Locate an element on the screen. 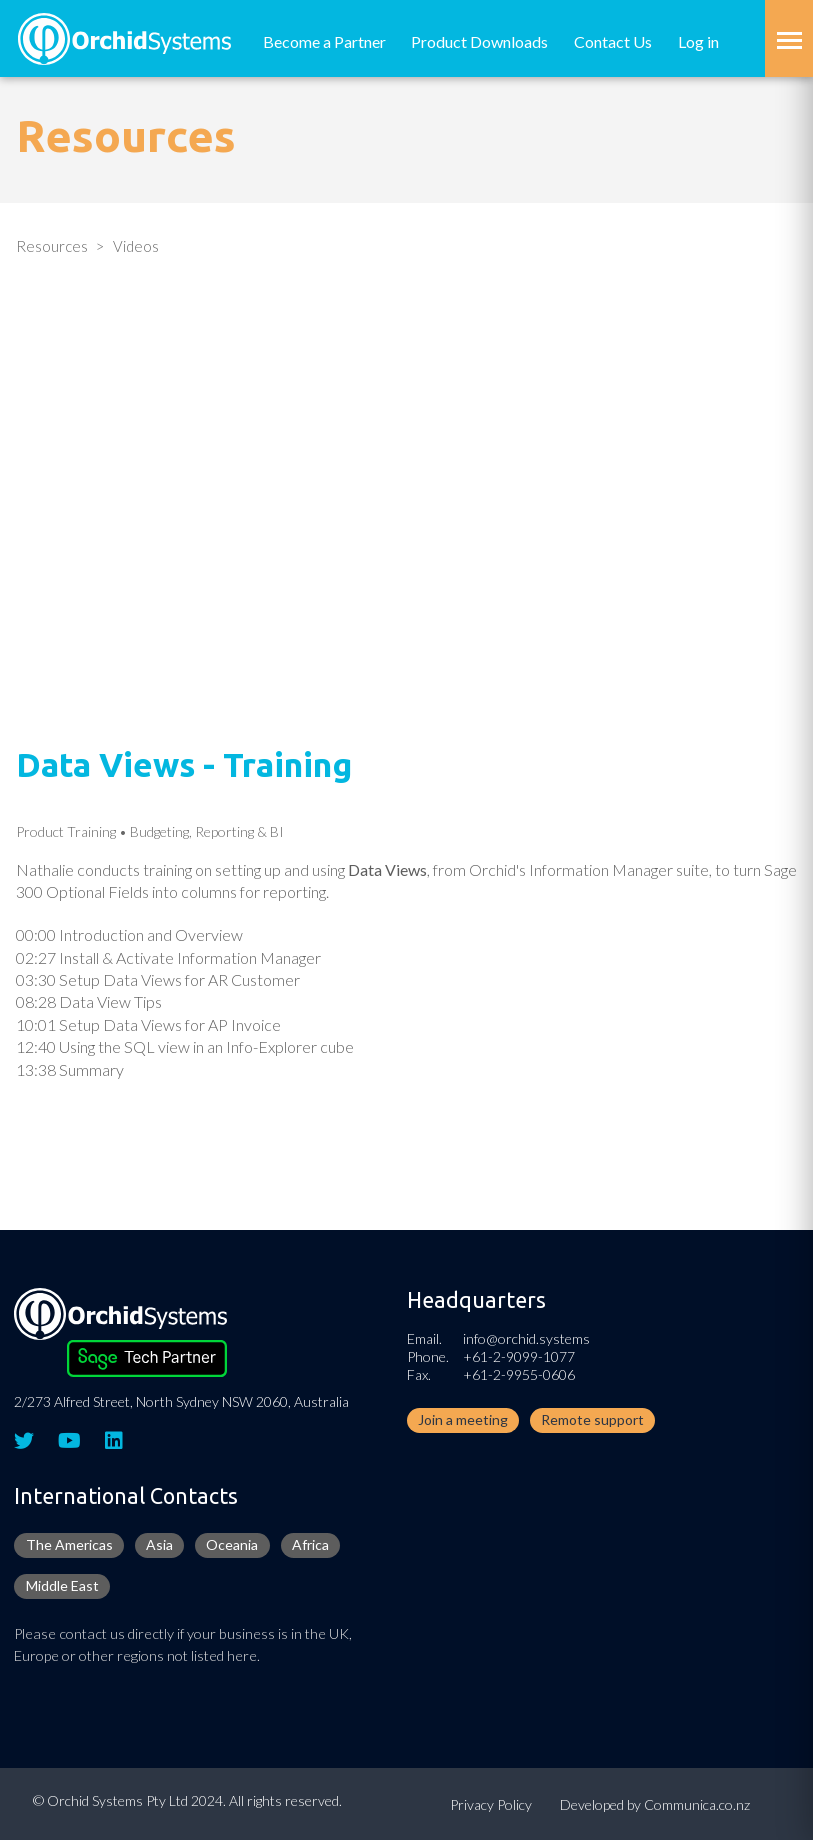 The height and width of the screenshot is (1840, 813). Join a meeting is located at coordinates (463, 1419).